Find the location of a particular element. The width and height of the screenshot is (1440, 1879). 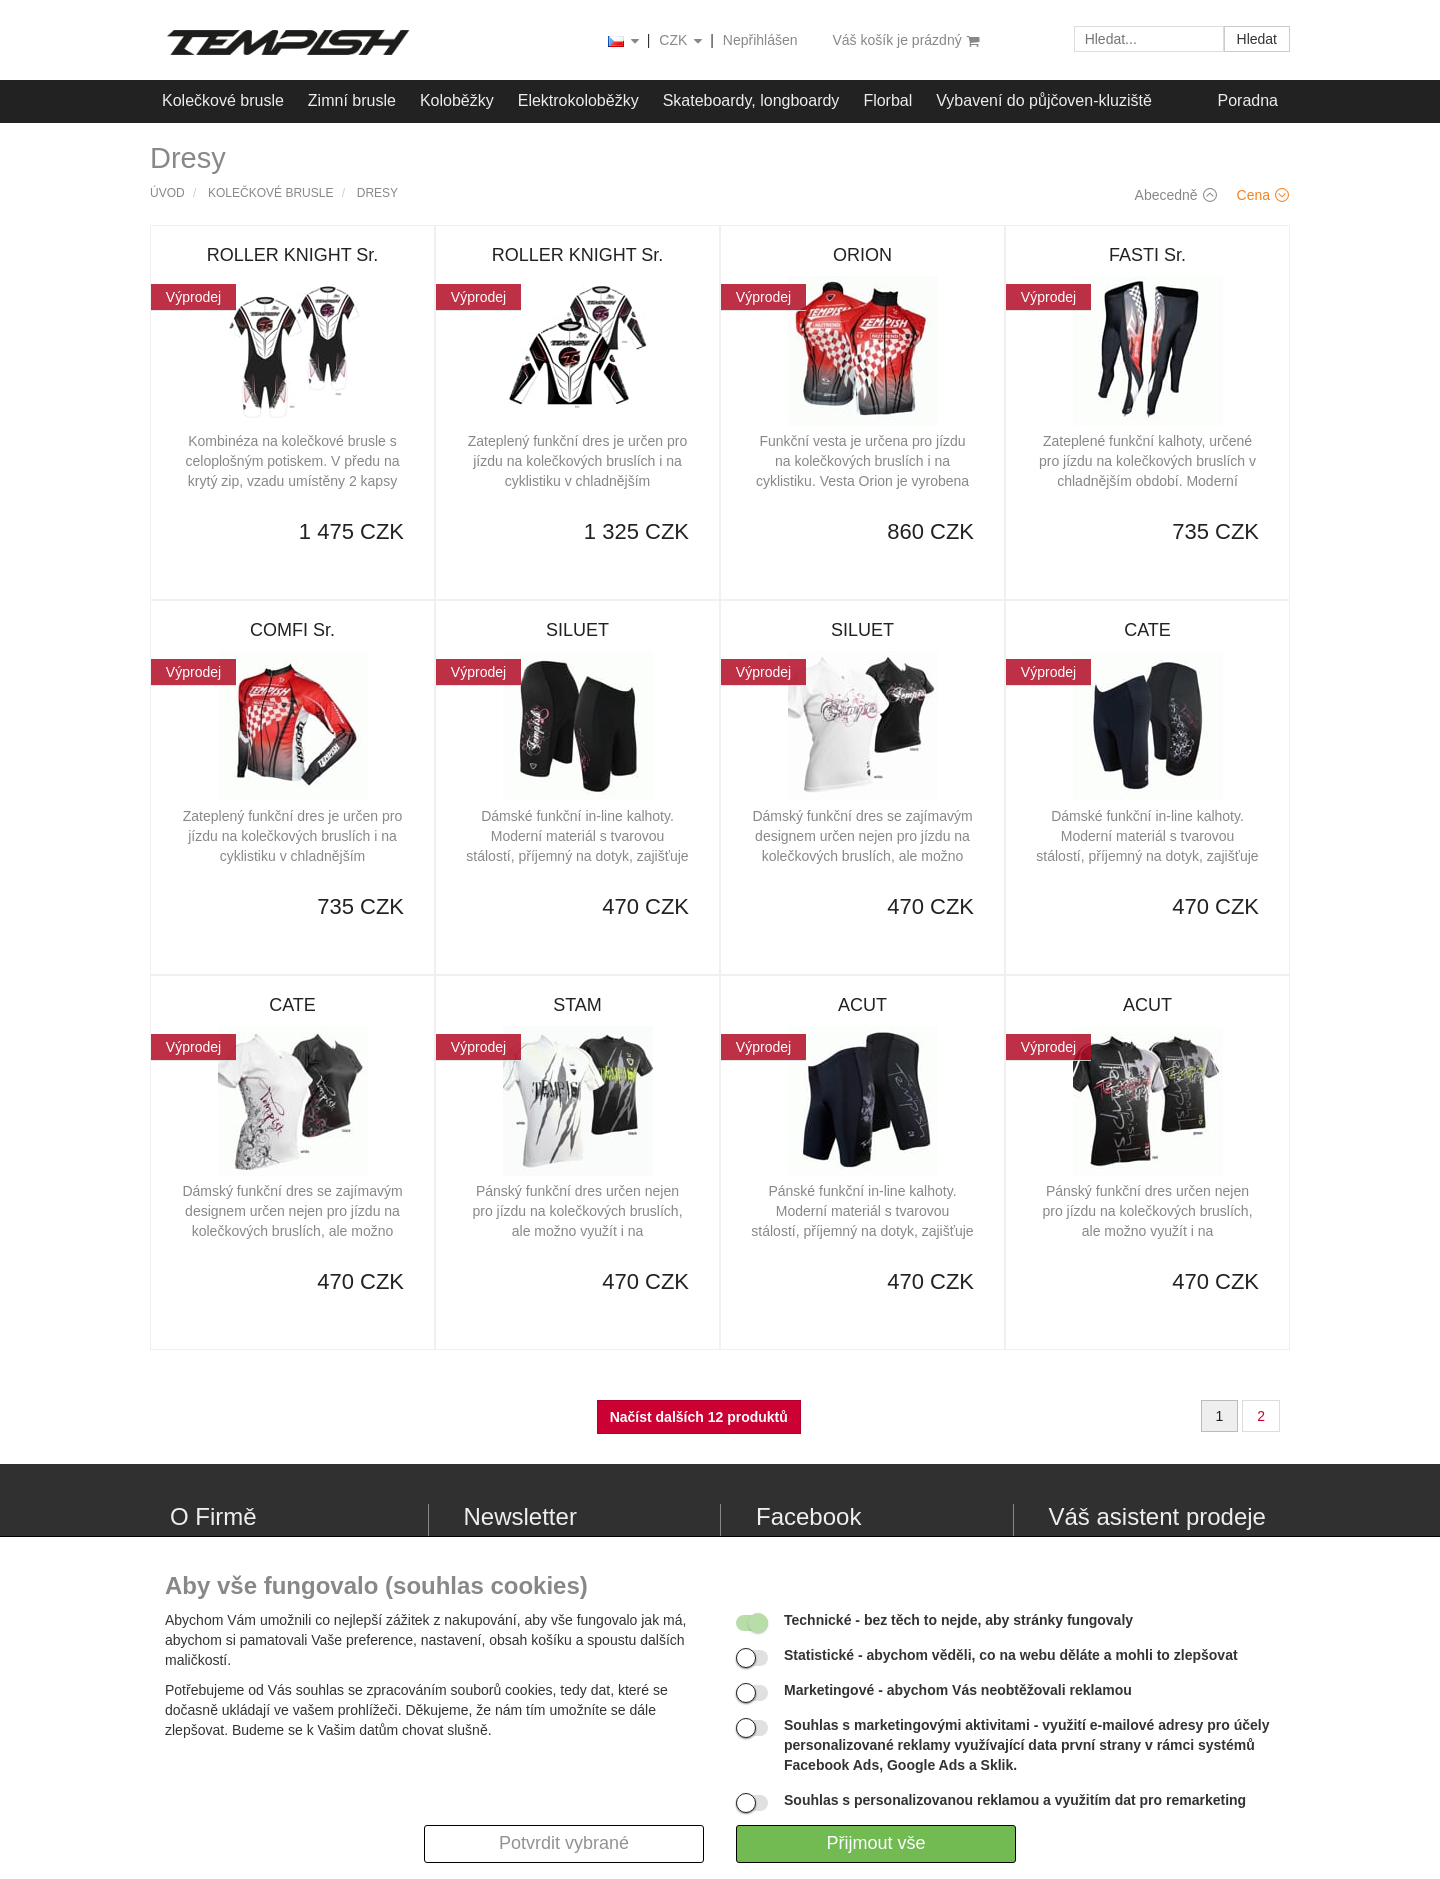

Abecedně is located at coordinates (1176, 195).